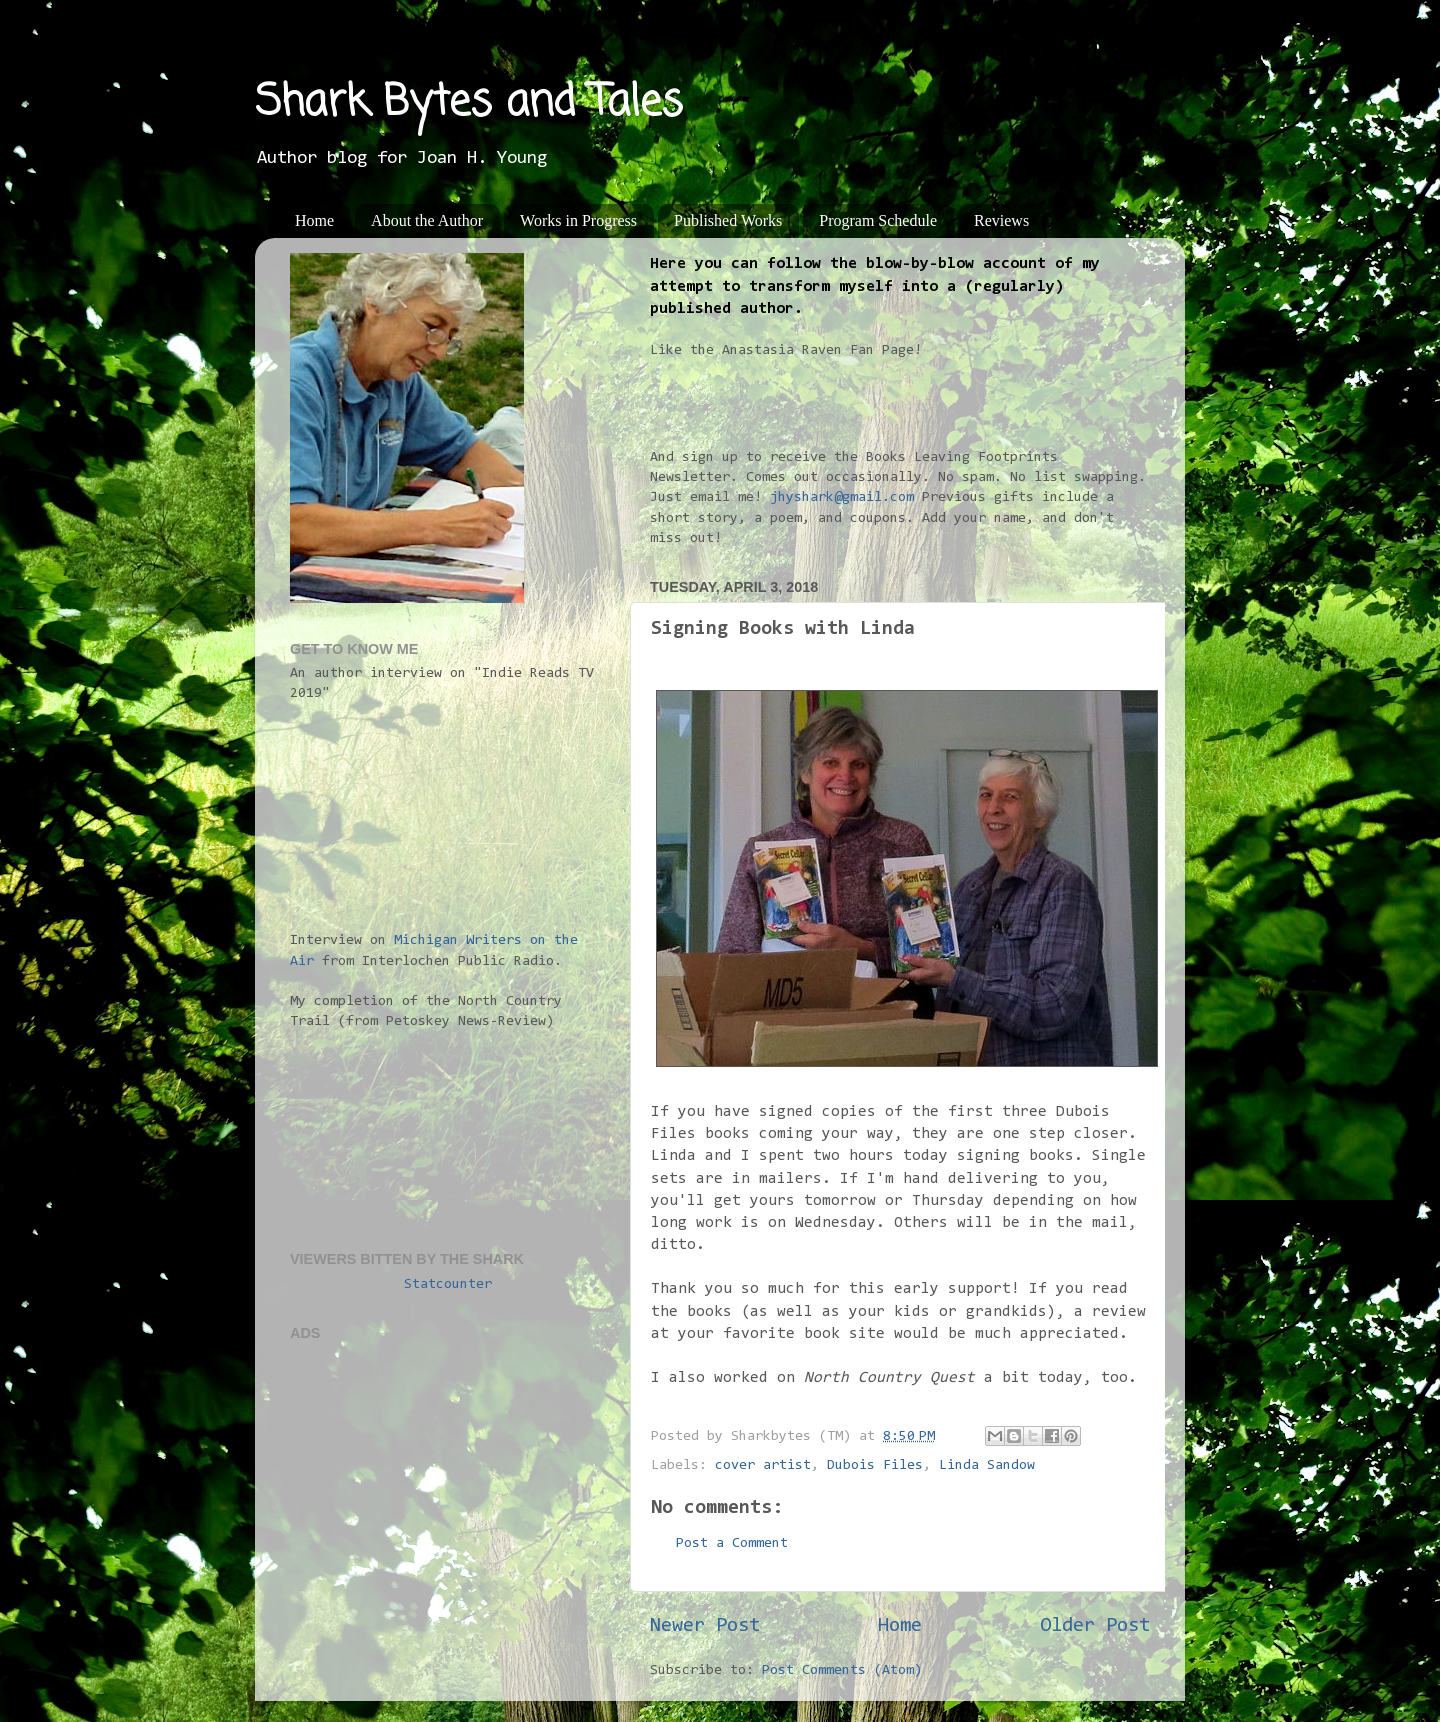 The image size is (1440, 1722). Describe the element at coordinates (878, 220) in the screenshot. I see `Program Schedule` at that location.